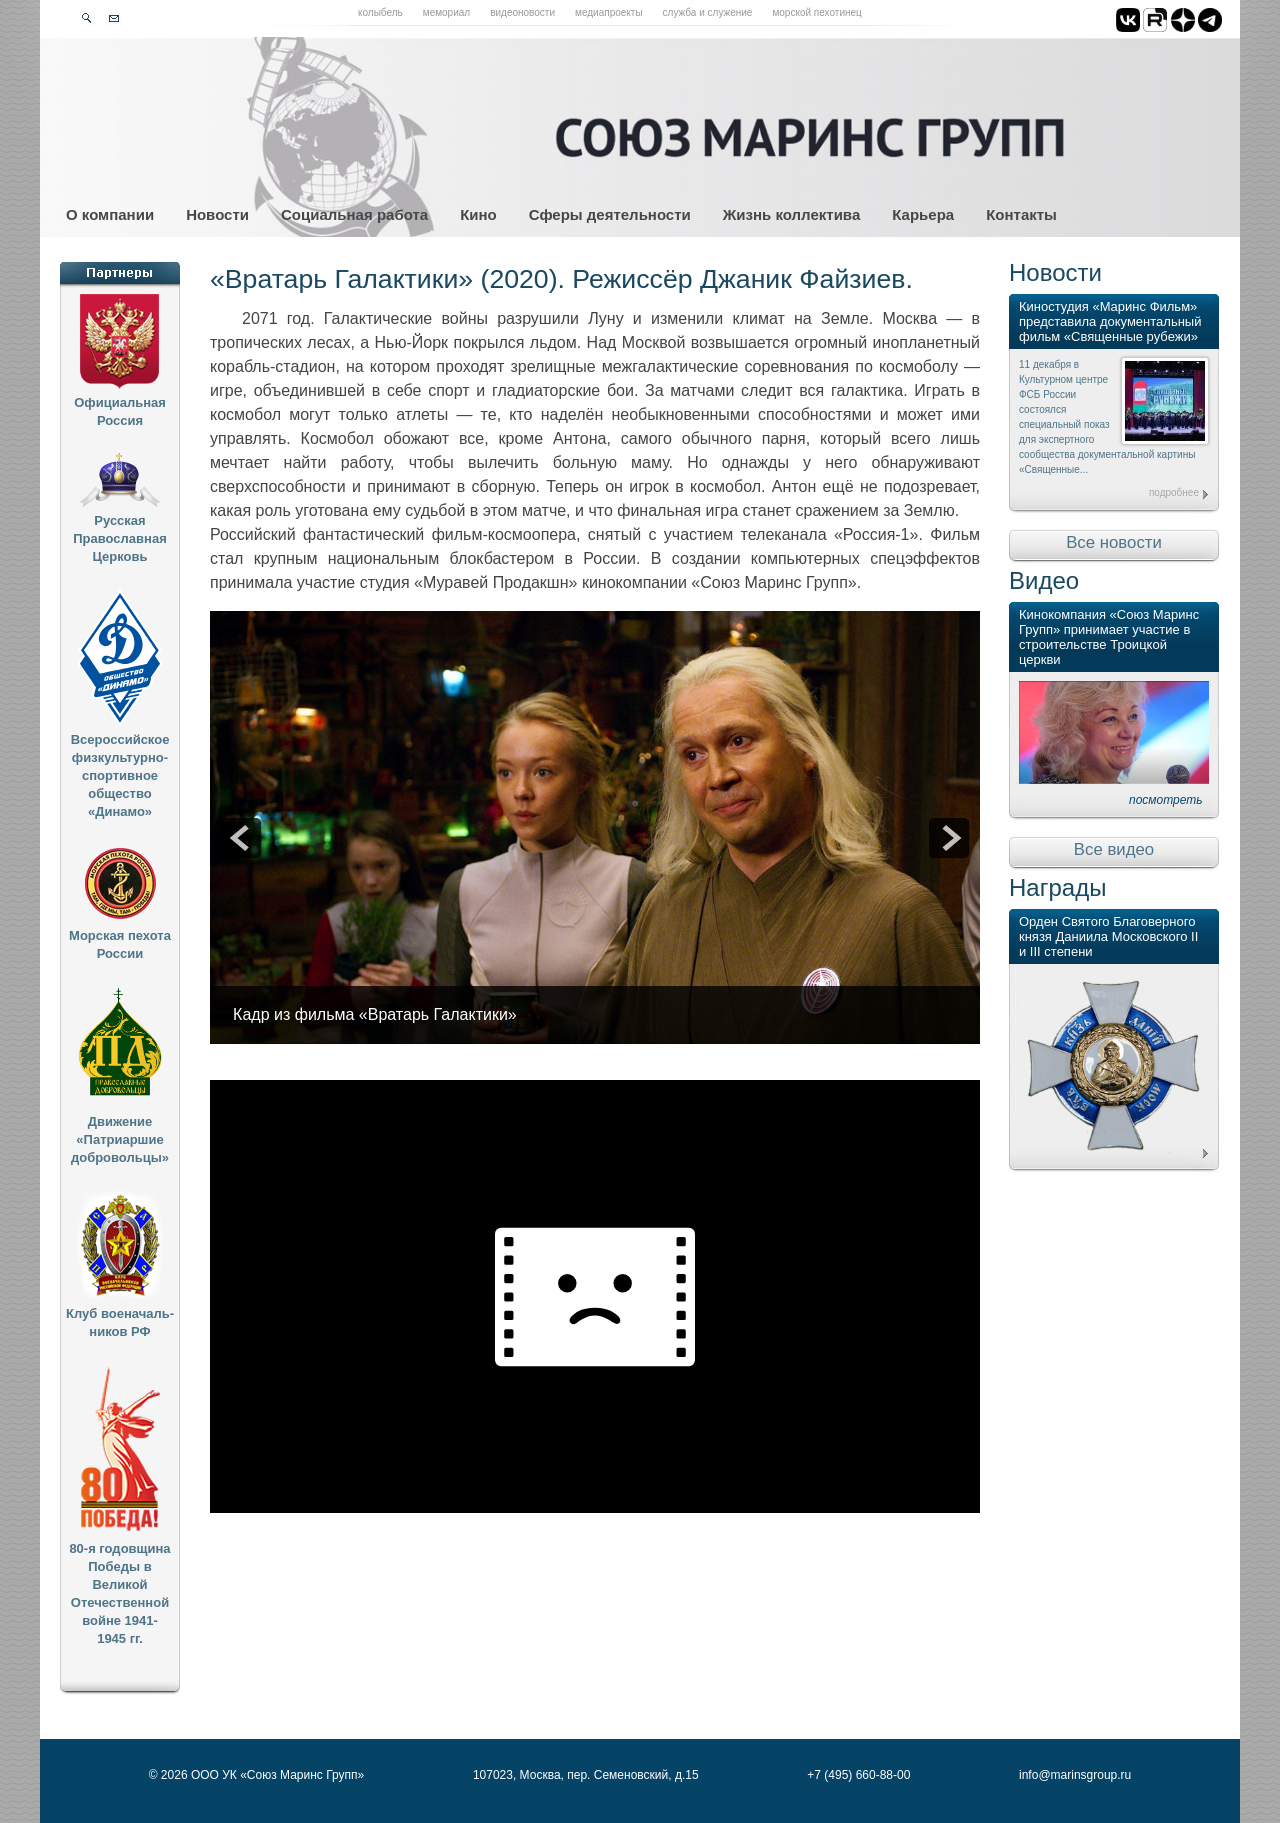  Describe the element at coordinates (1075, 1775) in the screenshot. I see `info@marinsgroup.ru` at that location.